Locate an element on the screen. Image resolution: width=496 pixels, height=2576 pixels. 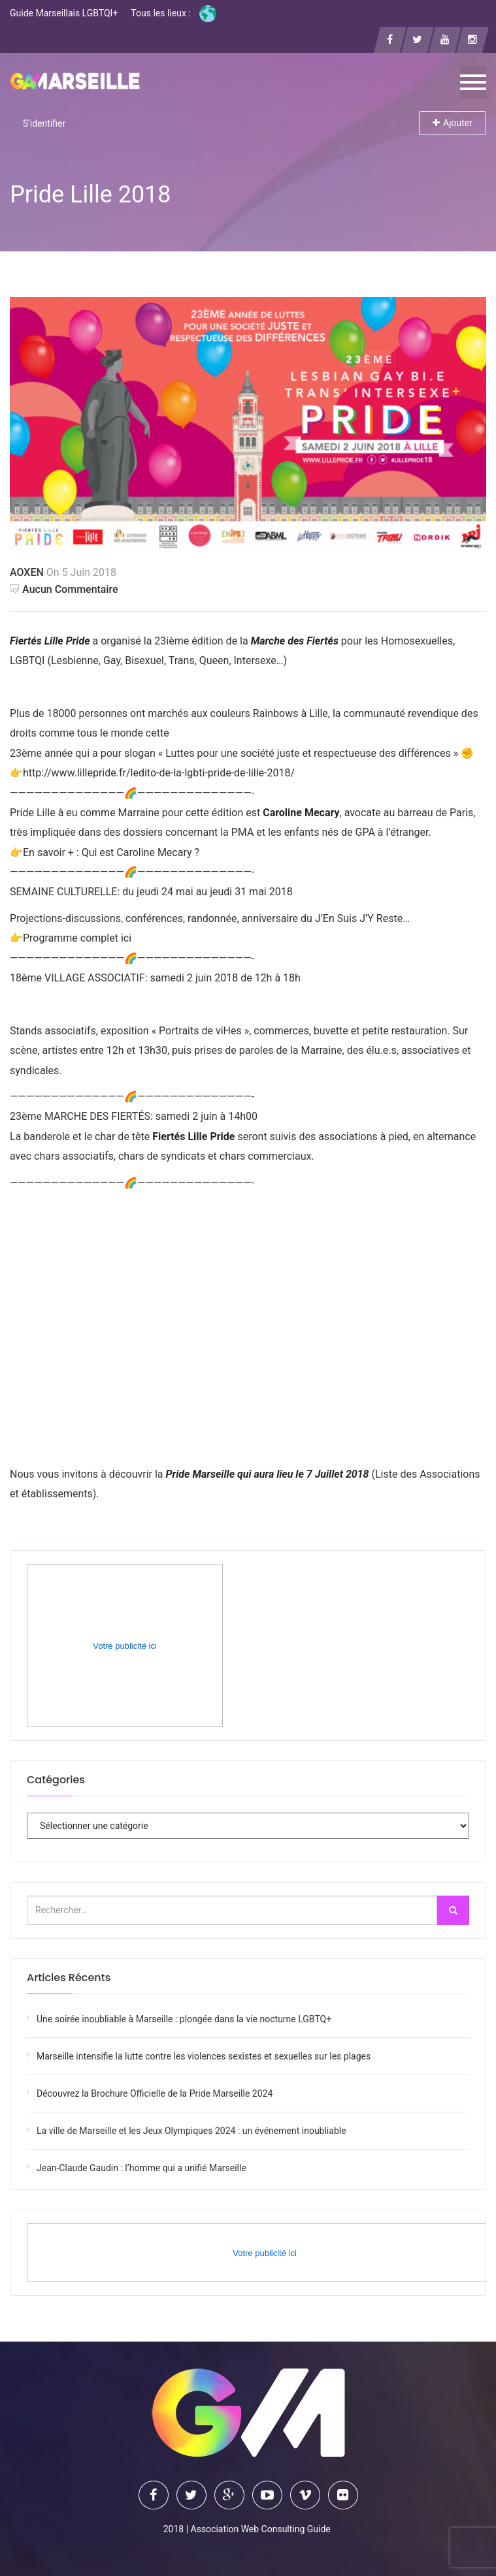
Marseille intensifie la lutte contre les violences sexistes et sexuelles sur les plages is located at coordinates (204, 2056).